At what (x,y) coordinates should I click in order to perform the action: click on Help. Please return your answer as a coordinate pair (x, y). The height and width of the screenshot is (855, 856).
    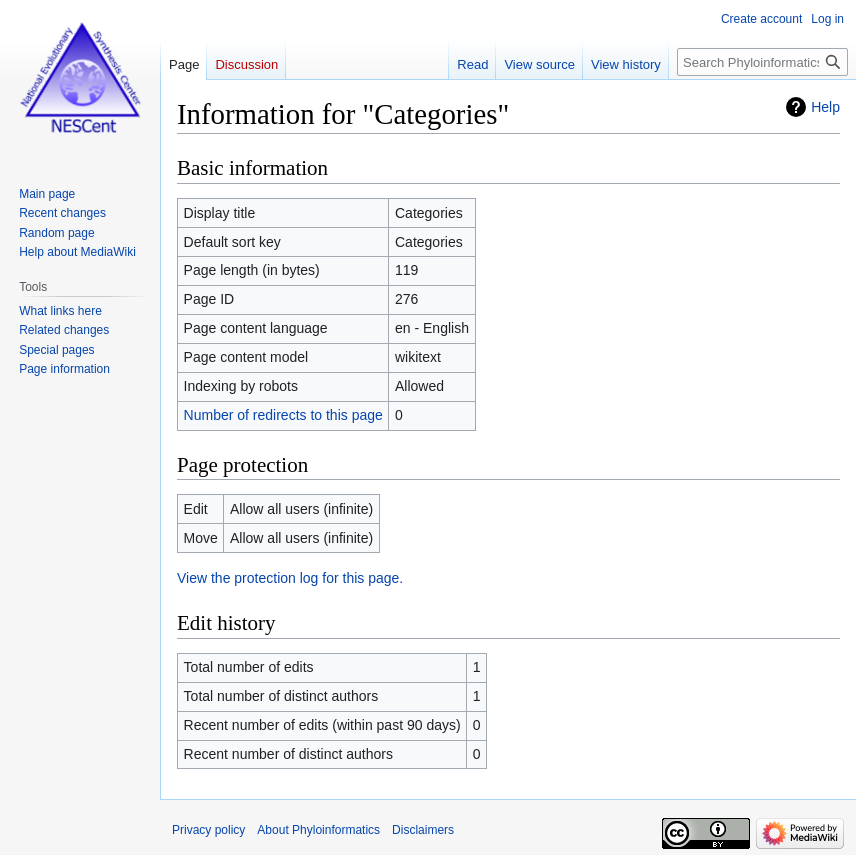
    Looking at the image, I should click on (825, 107).